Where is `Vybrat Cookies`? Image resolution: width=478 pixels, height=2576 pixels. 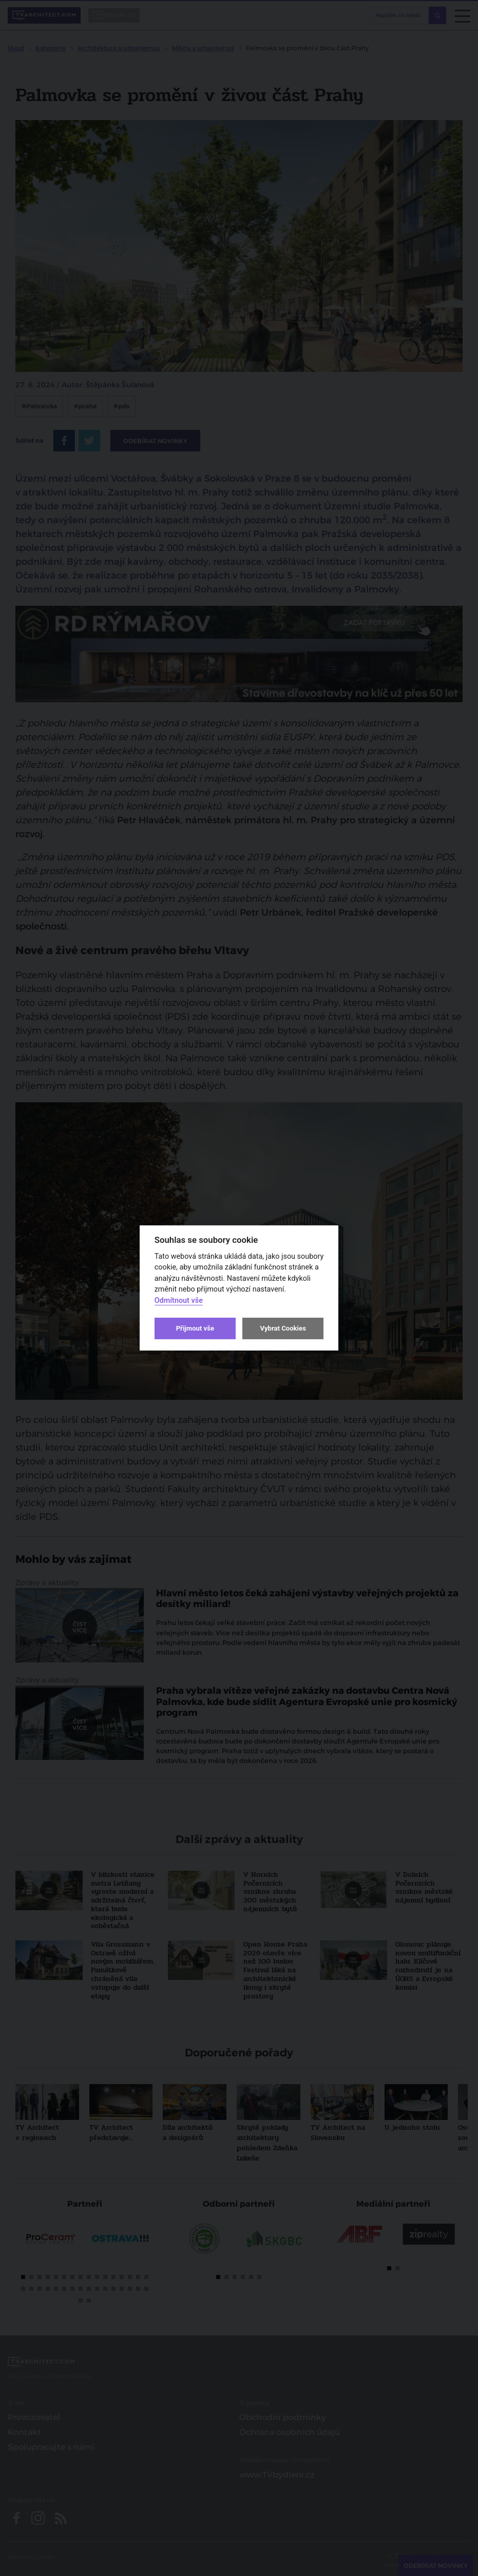
Vybrat Cookies is located at coordinates (282, 1328).